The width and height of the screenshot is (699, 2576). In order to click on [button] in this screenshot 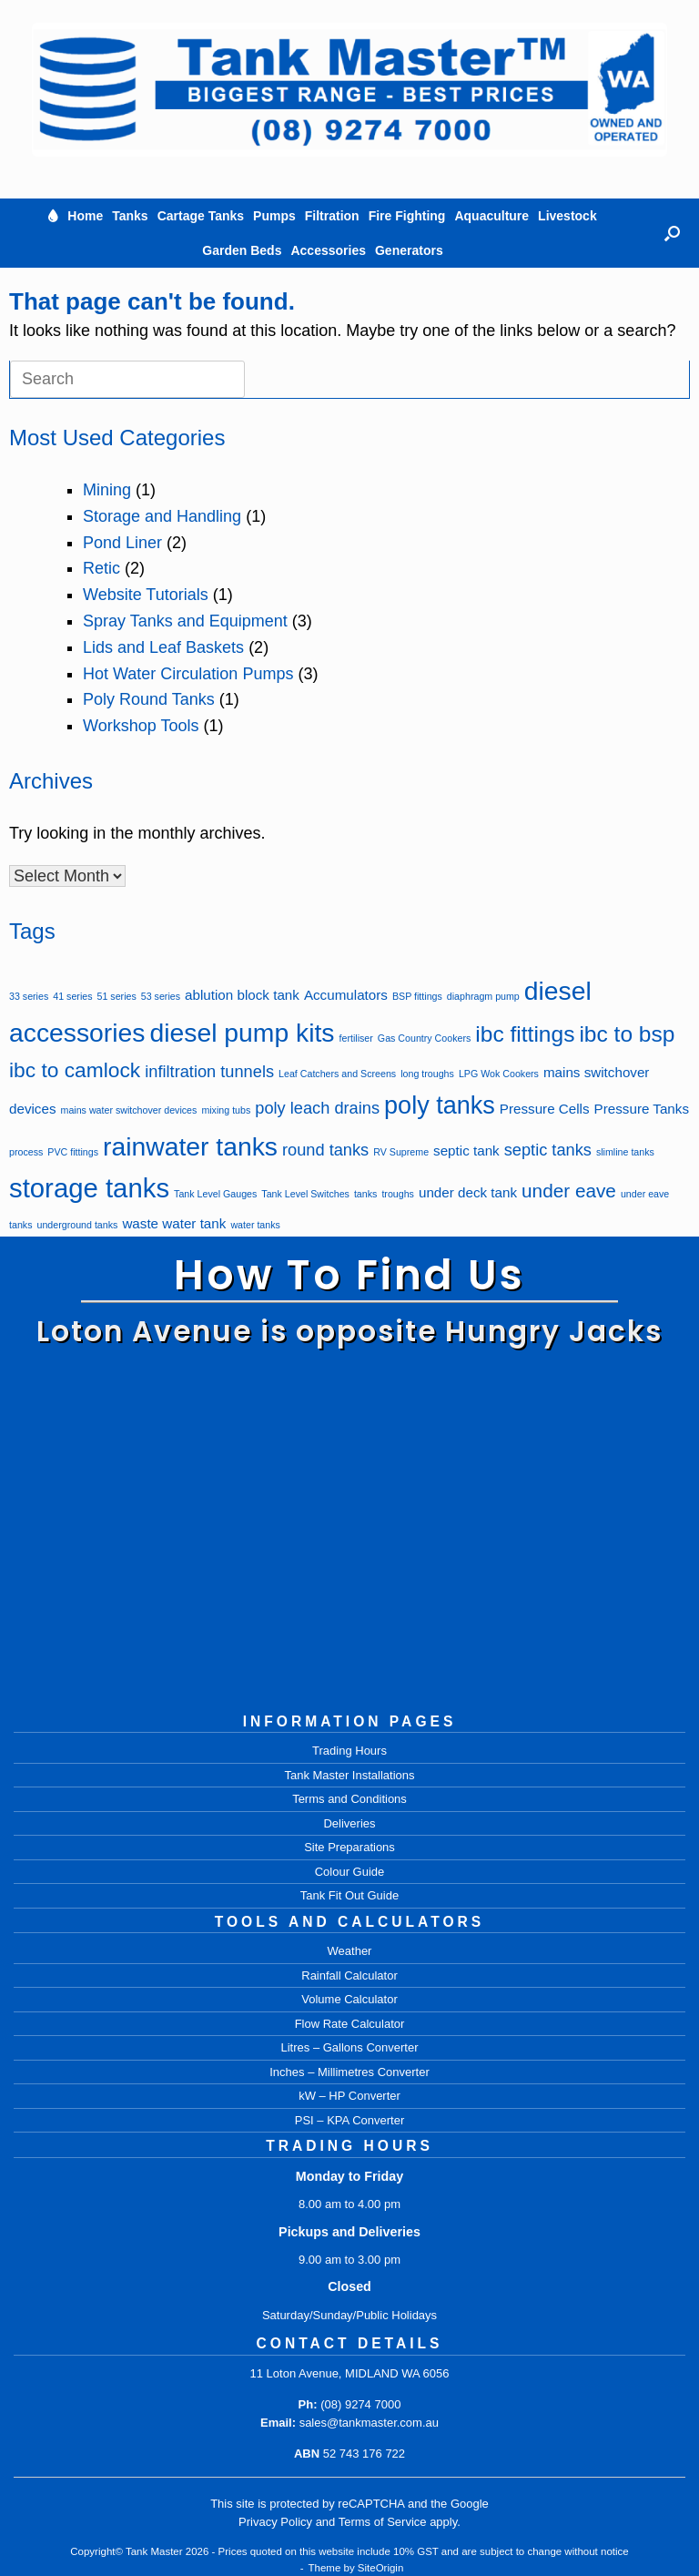, I will do `click(672, 233)`.